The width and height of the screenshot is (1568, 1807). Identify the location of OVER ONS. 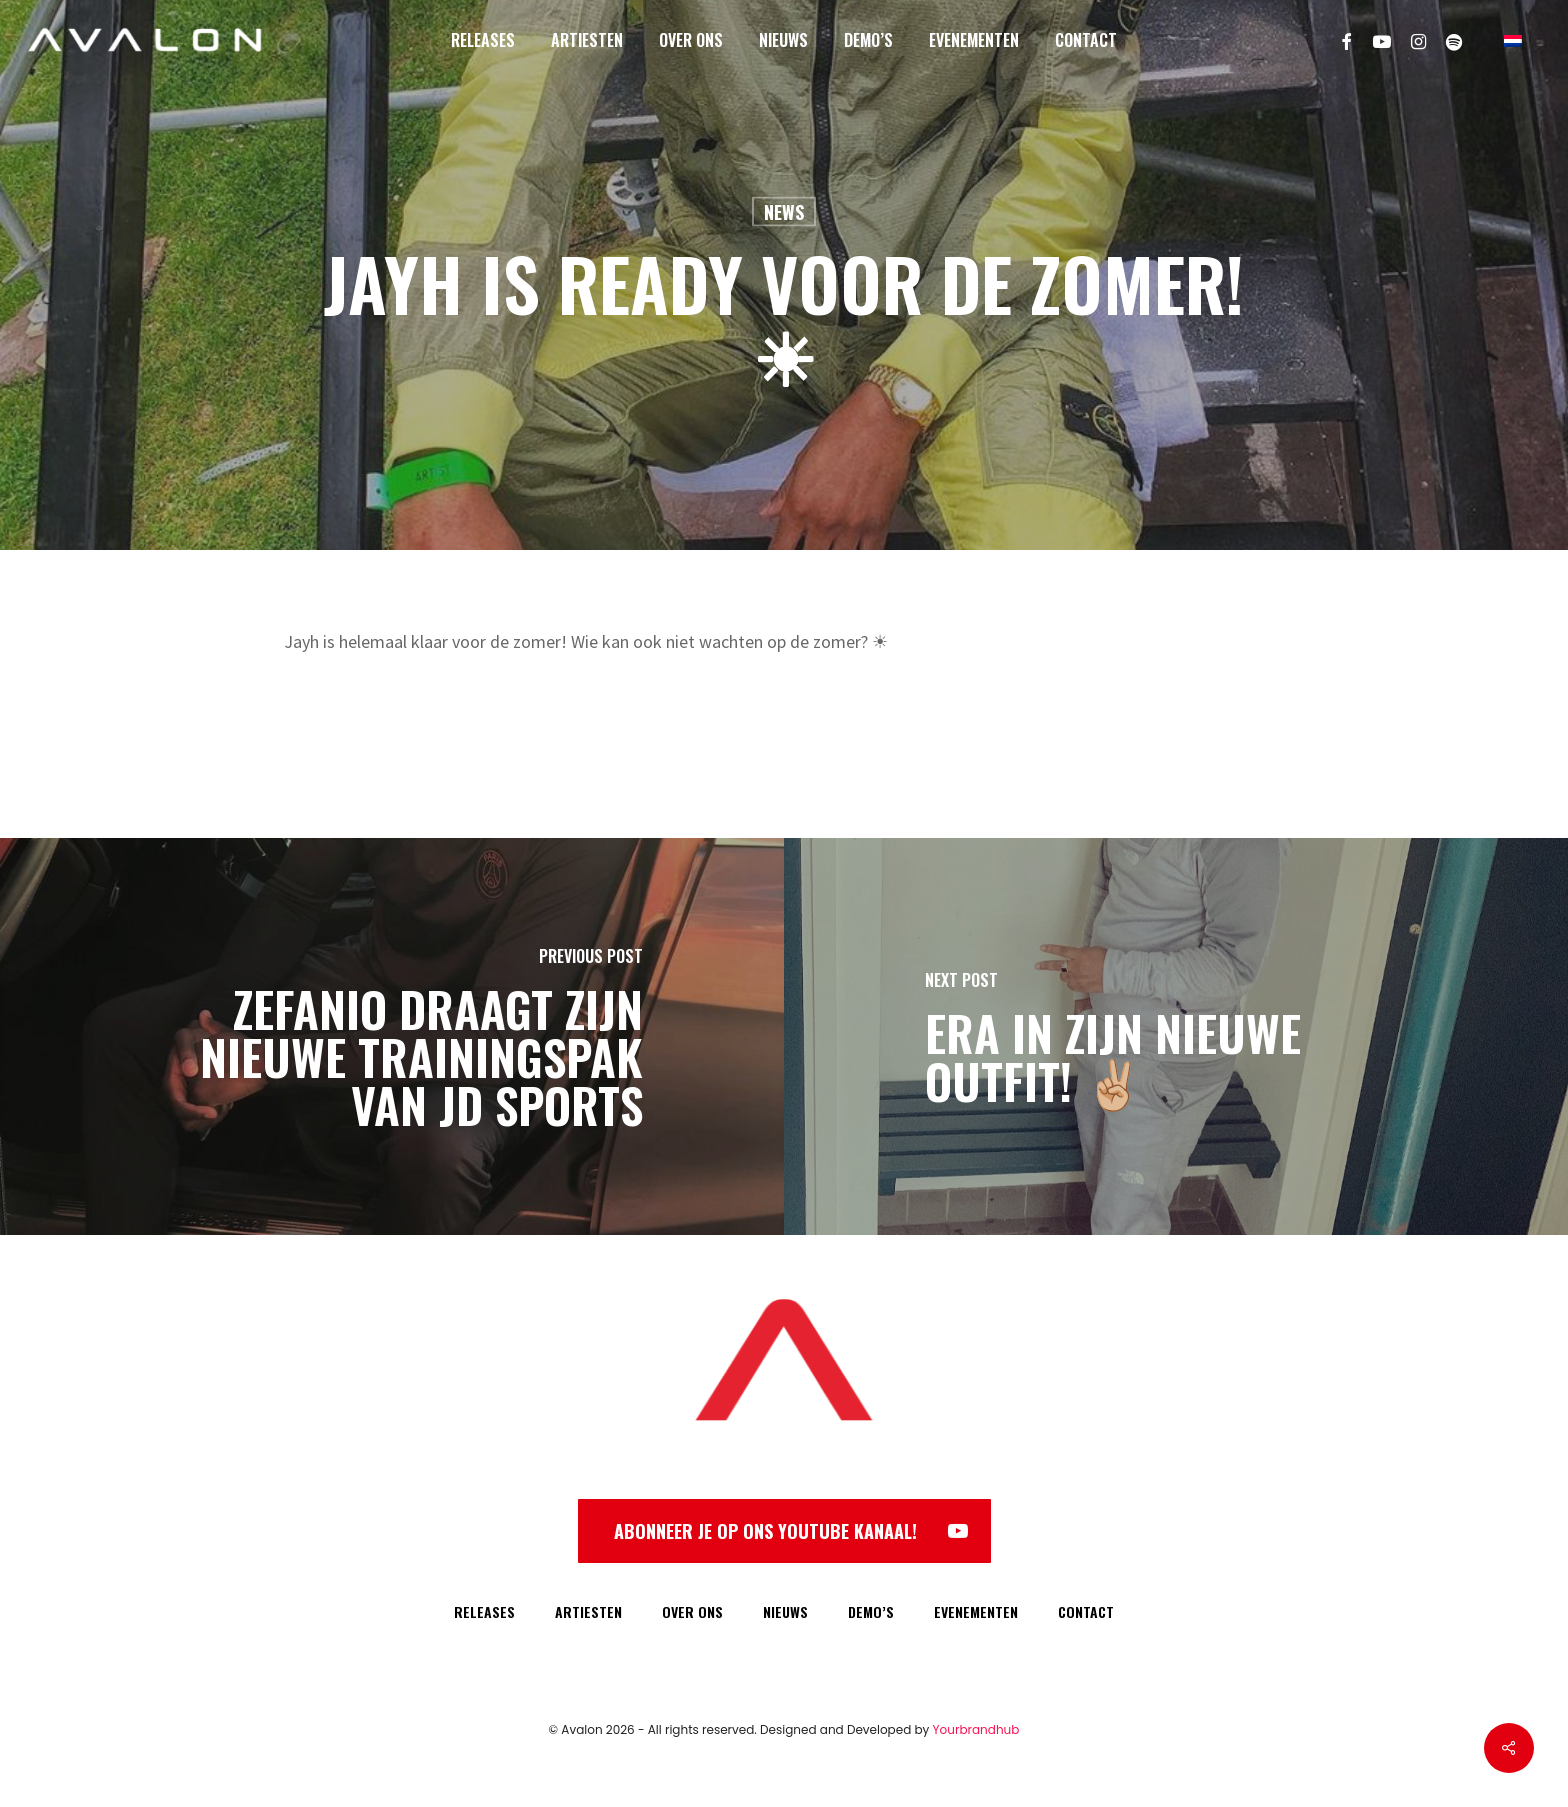
(692, 1611).